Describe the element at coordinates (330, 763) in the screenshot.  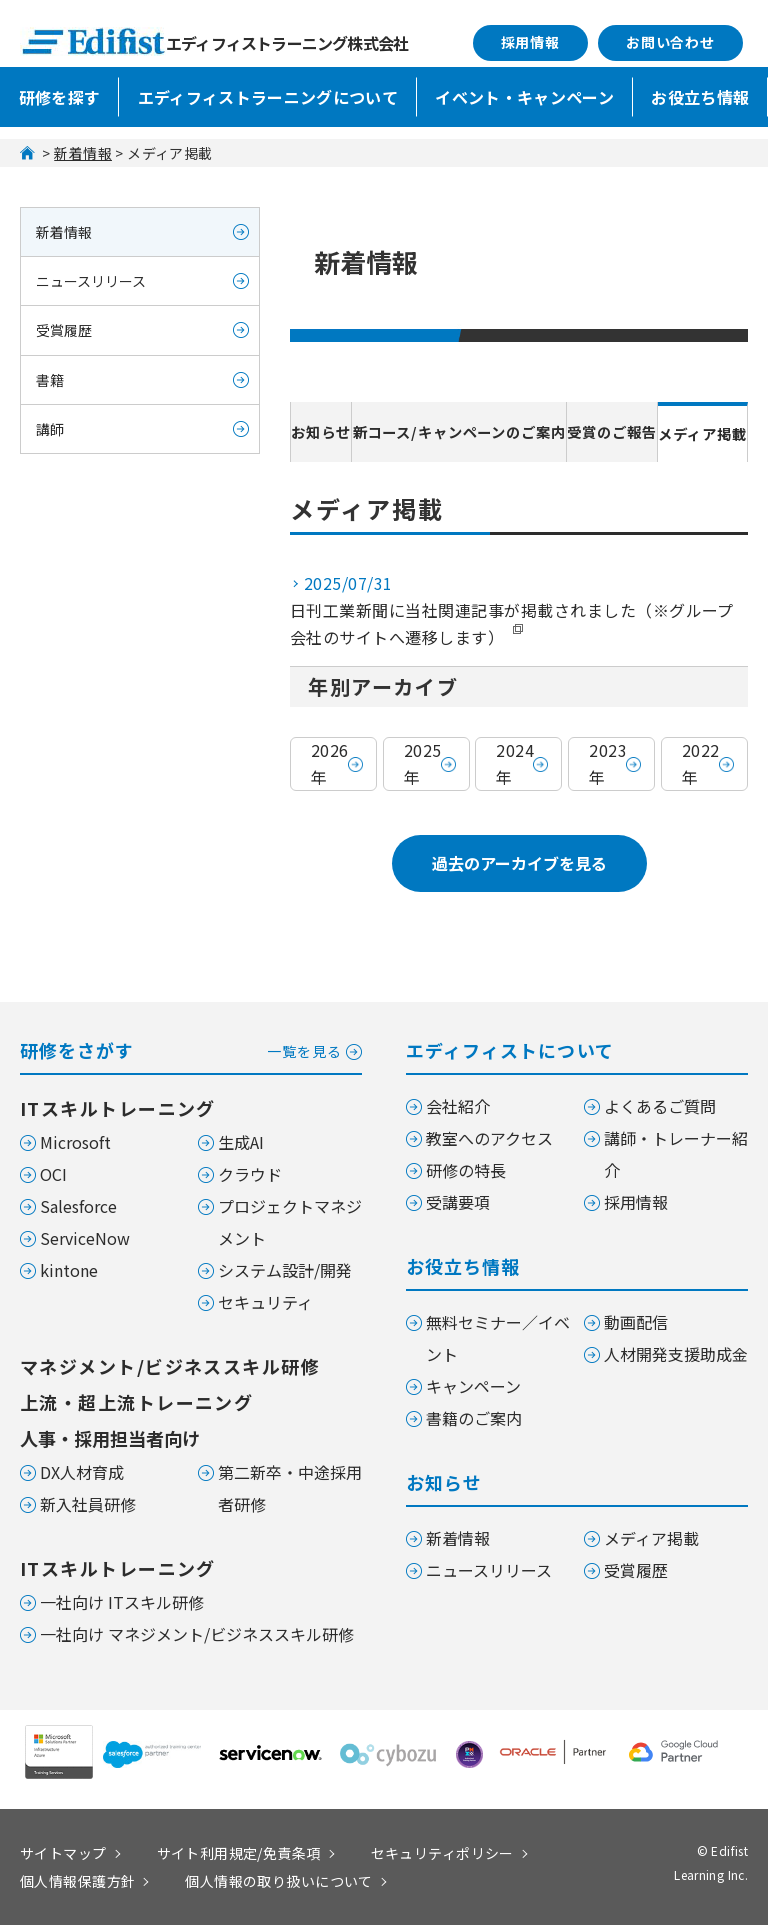
I see `2026年` at that location.